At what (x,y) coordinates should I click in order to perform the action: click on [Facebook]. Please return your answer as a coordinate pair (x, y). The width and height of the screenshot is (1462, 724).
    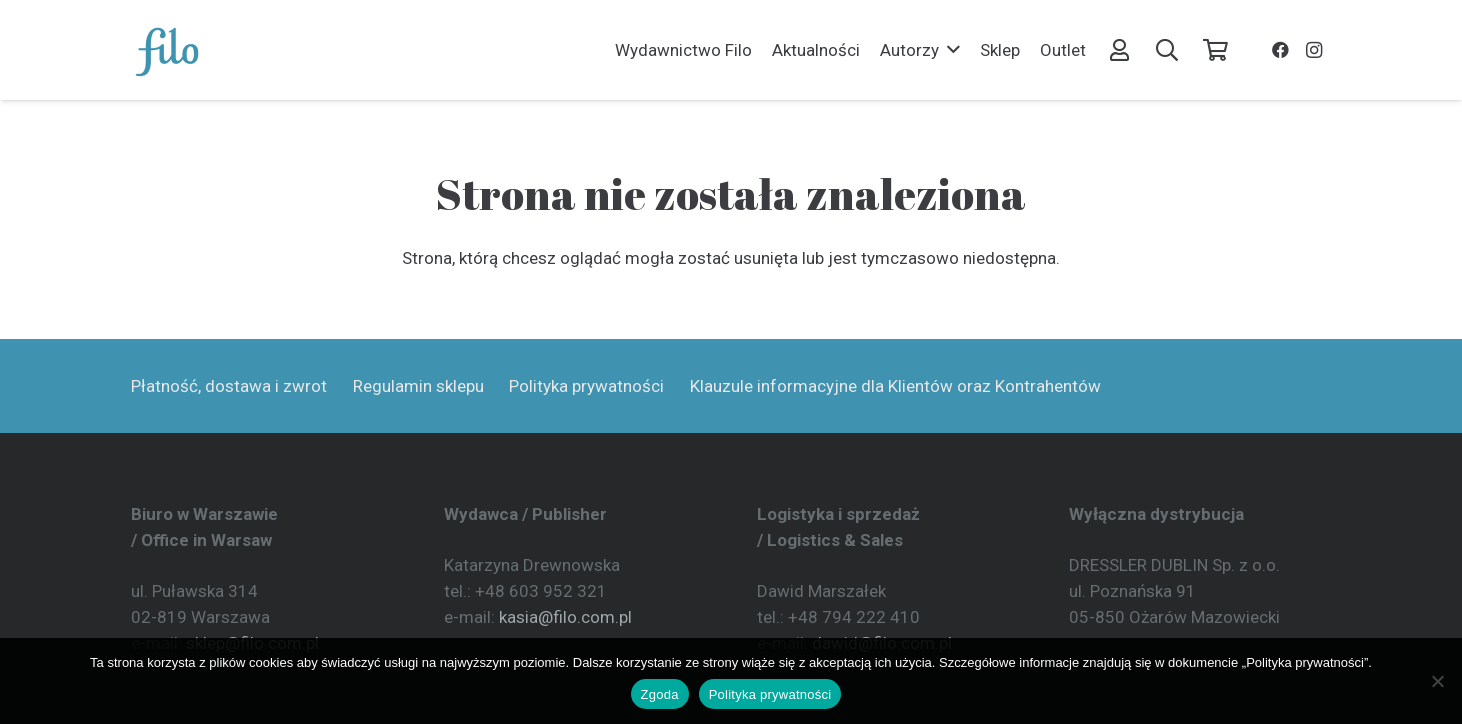
    Looking at the image, I should click on (1280, 50).